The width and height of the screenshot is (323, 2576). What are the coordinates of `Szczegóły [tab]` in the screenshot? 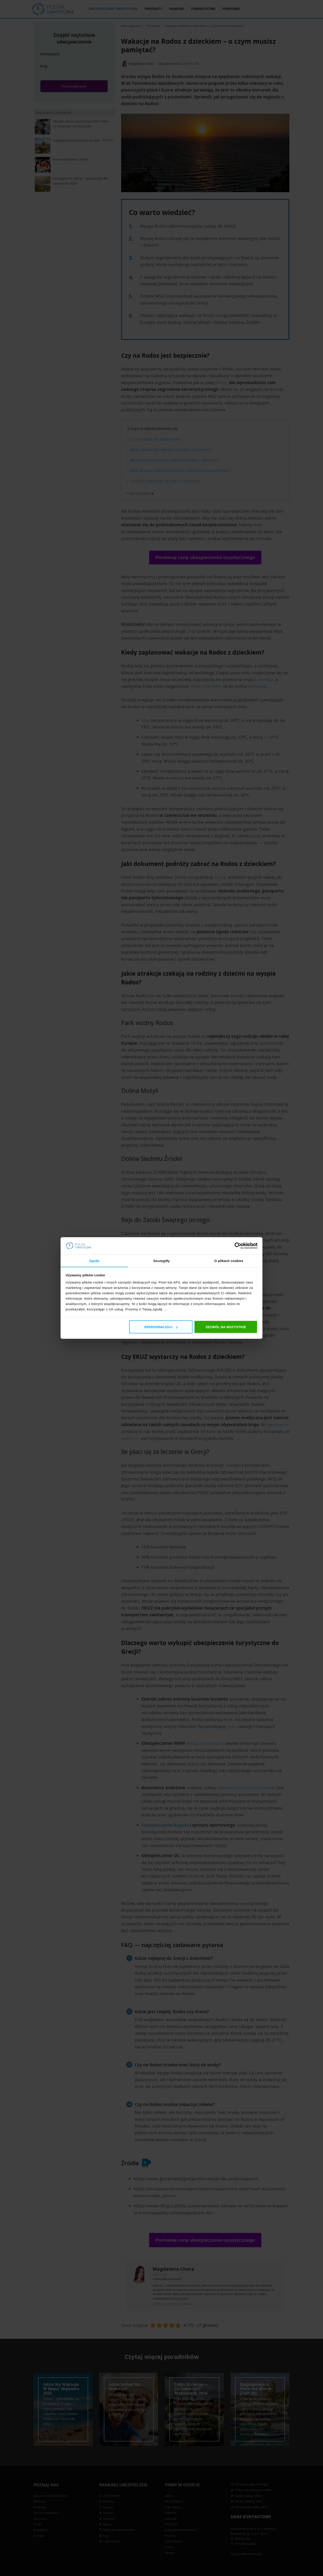 It's located at (161, 1260).